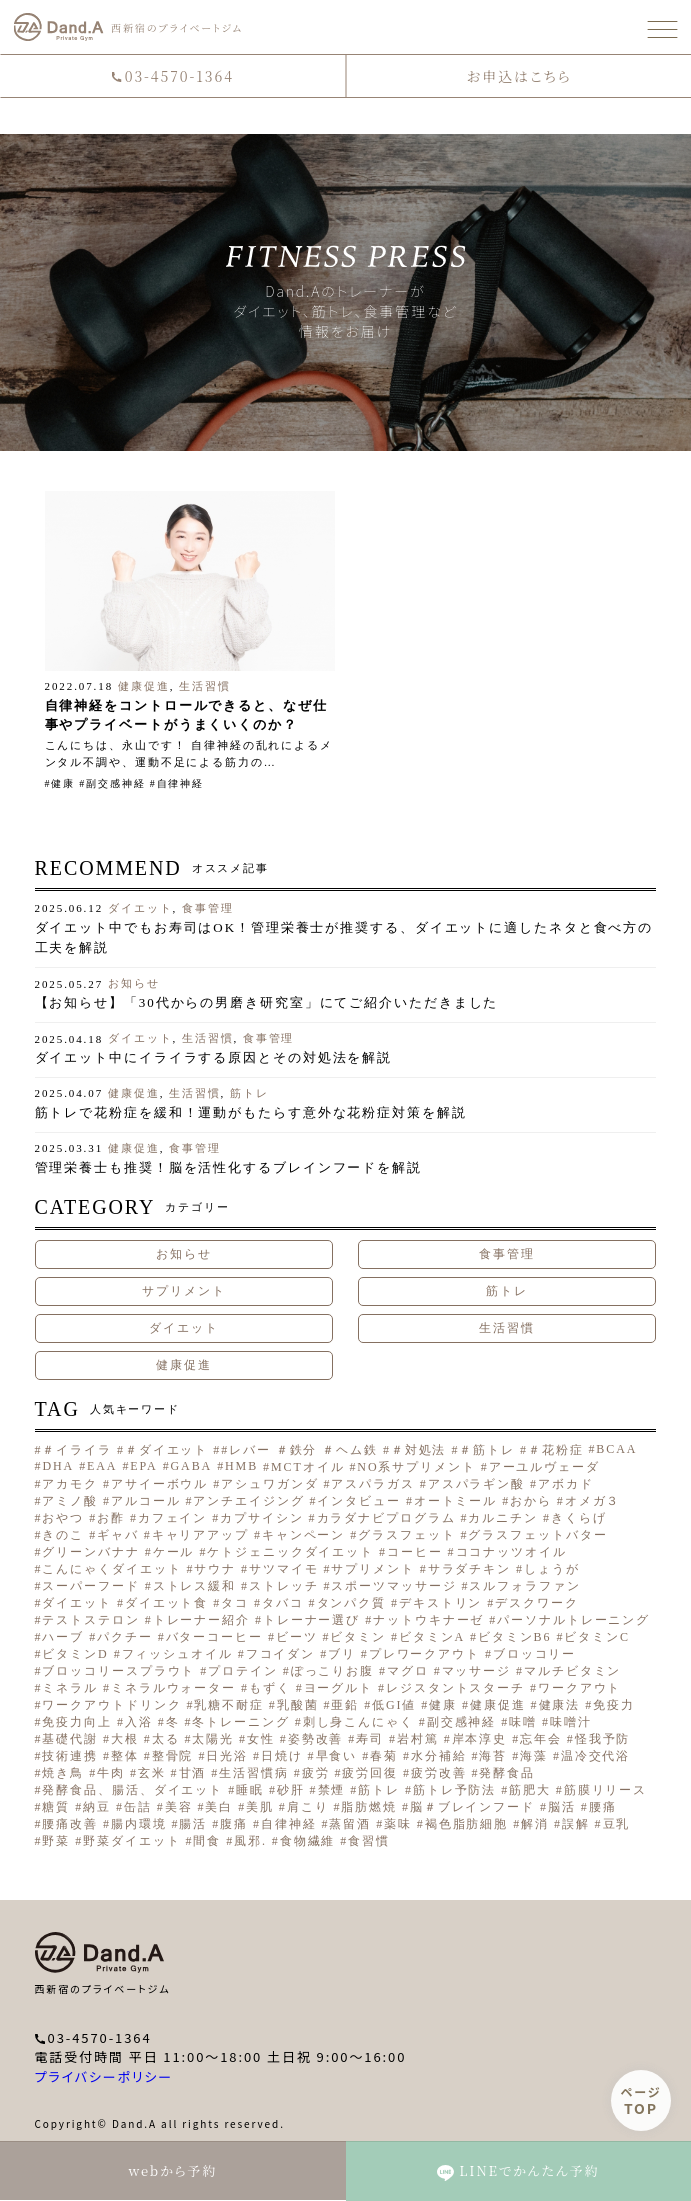 This screenshot has width=691, height=2201. I want to click on トレーナー紹介, so click(201, 1620).